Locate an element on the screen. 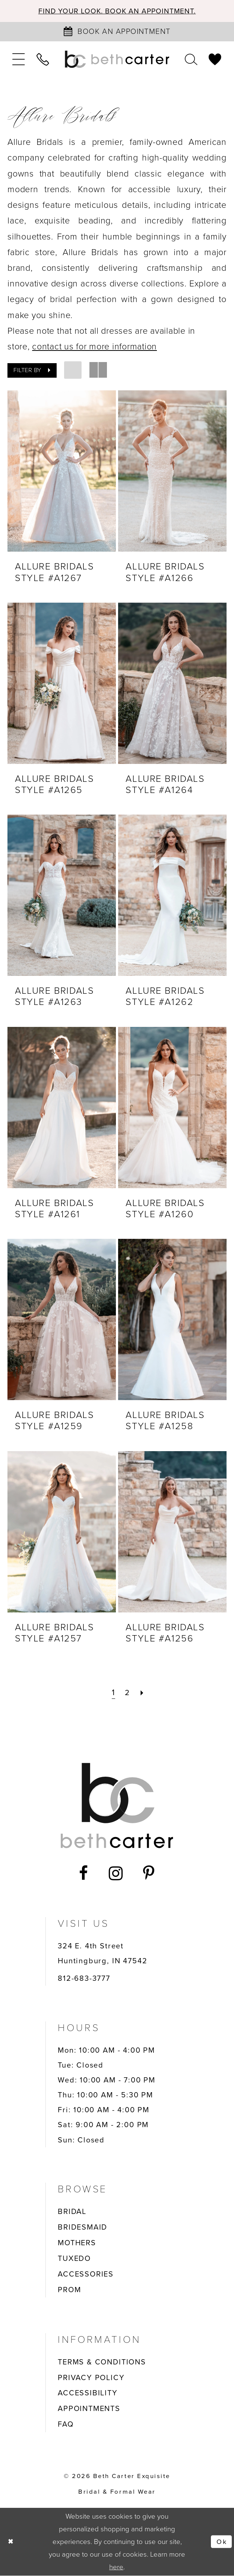  ACCESSORIES is located at coordinates (86, 2274).